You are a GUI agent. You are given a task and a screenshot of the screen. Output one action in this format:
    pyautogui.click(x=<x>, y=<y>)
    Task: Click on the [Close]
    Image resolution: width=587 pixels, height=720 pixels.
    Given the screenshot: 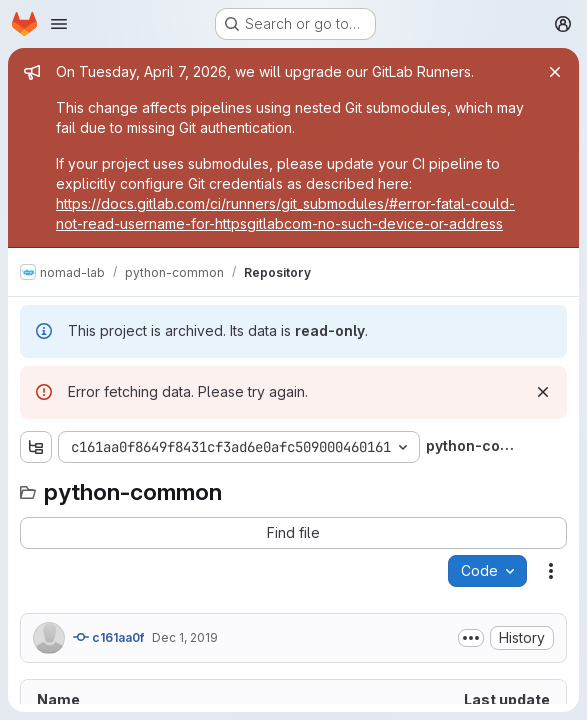 What is the action you would take?
    pyautogui.click(x=555, y=72)
    